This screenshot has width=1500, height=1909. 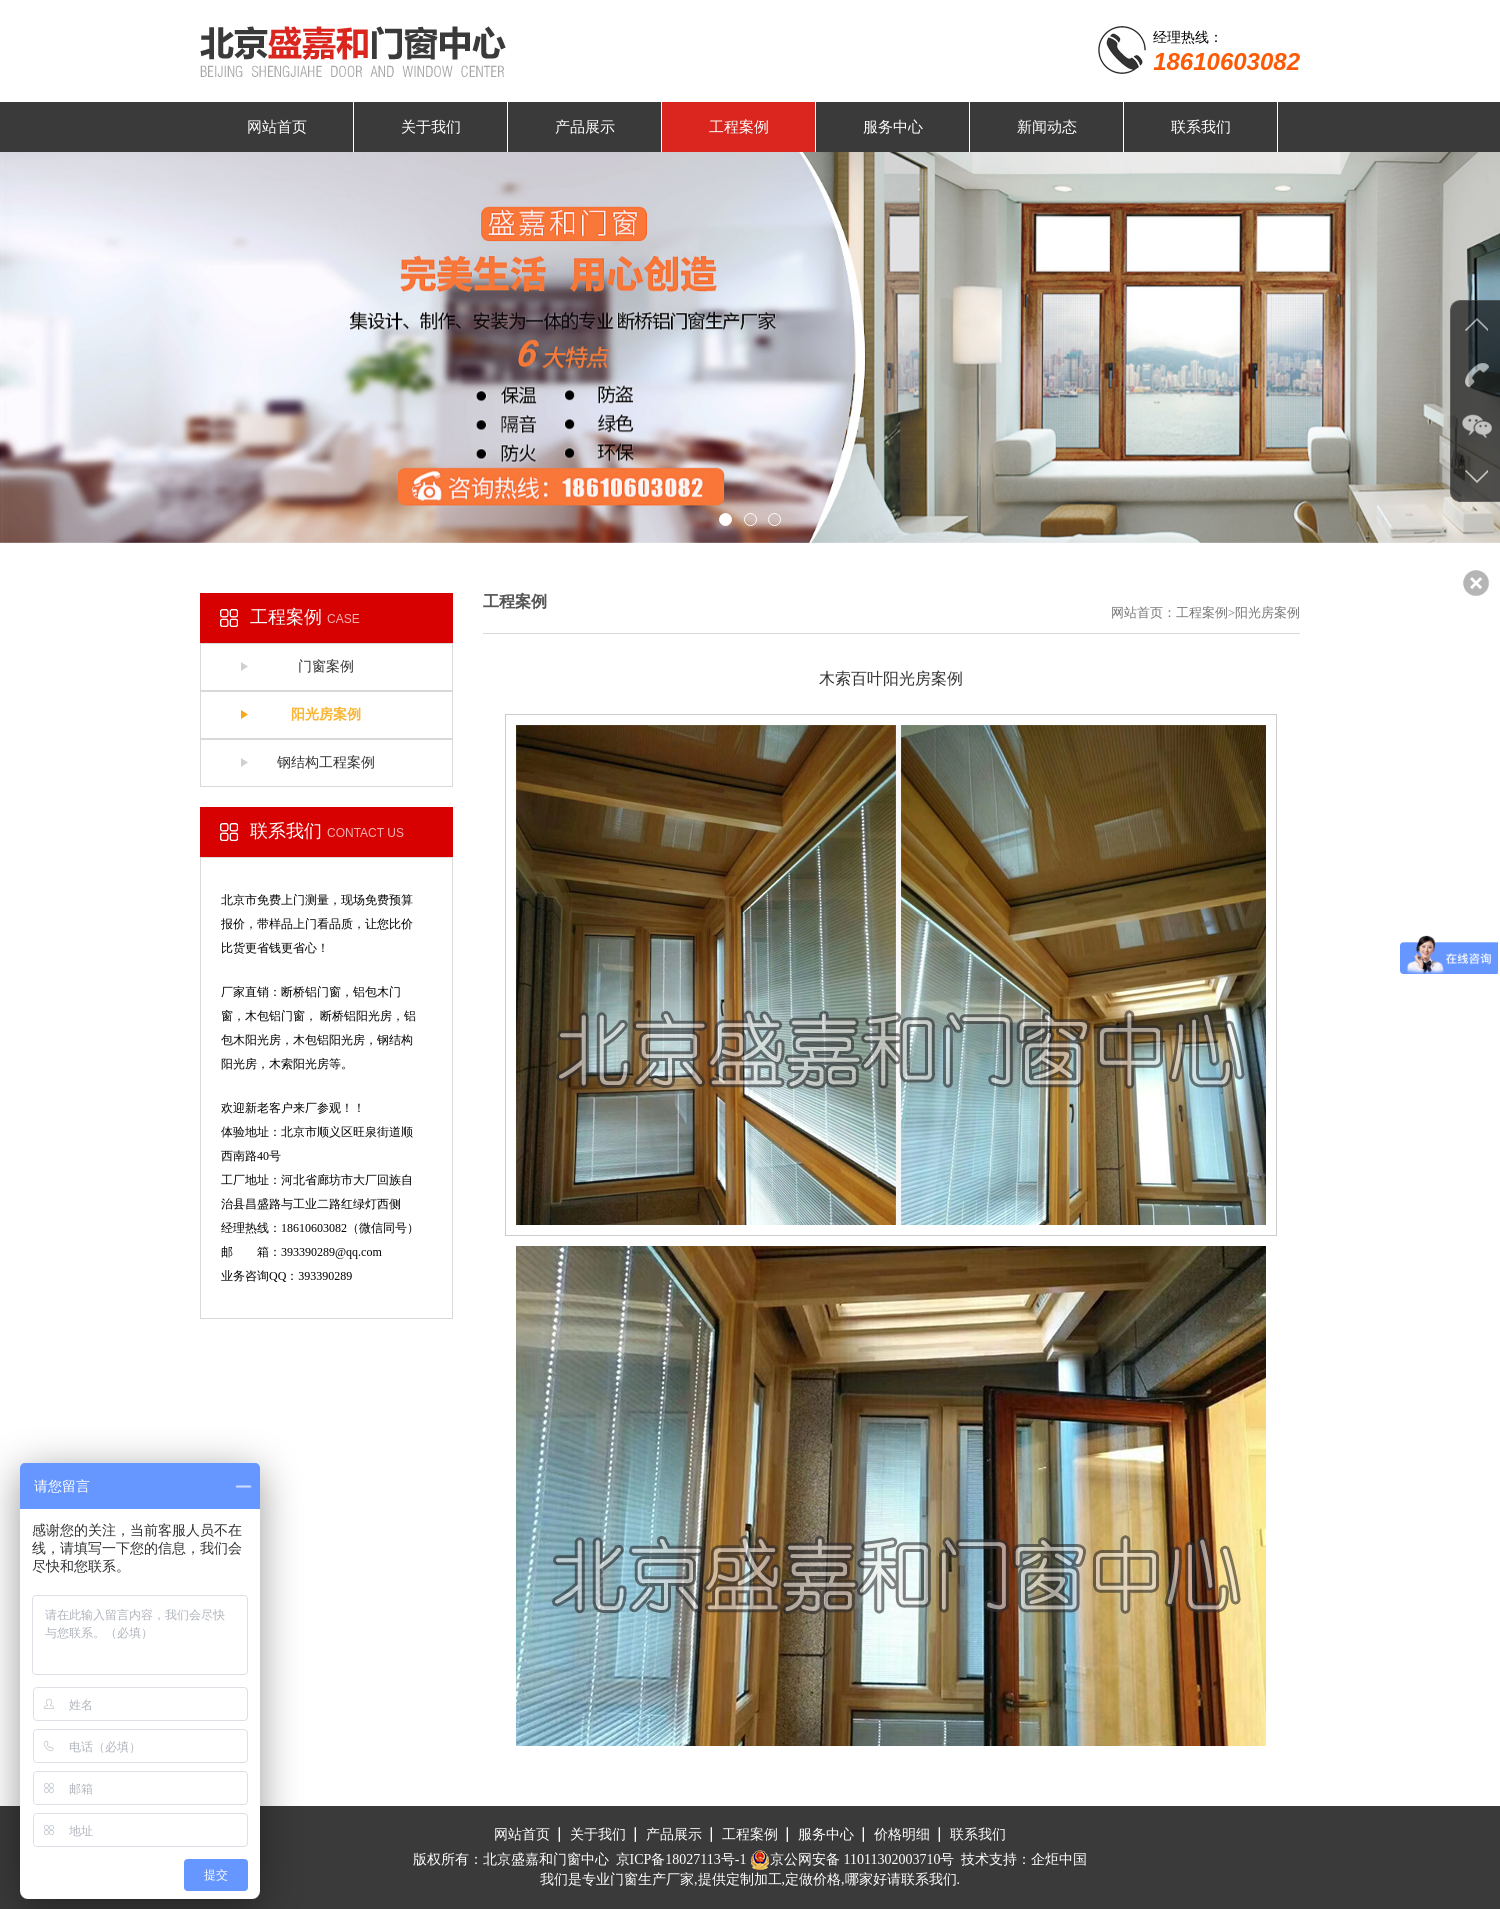 What do you see at coordinates (1143, 612) in the screenshot?
I see `网站首页：` at bounding box center [1143, 612].